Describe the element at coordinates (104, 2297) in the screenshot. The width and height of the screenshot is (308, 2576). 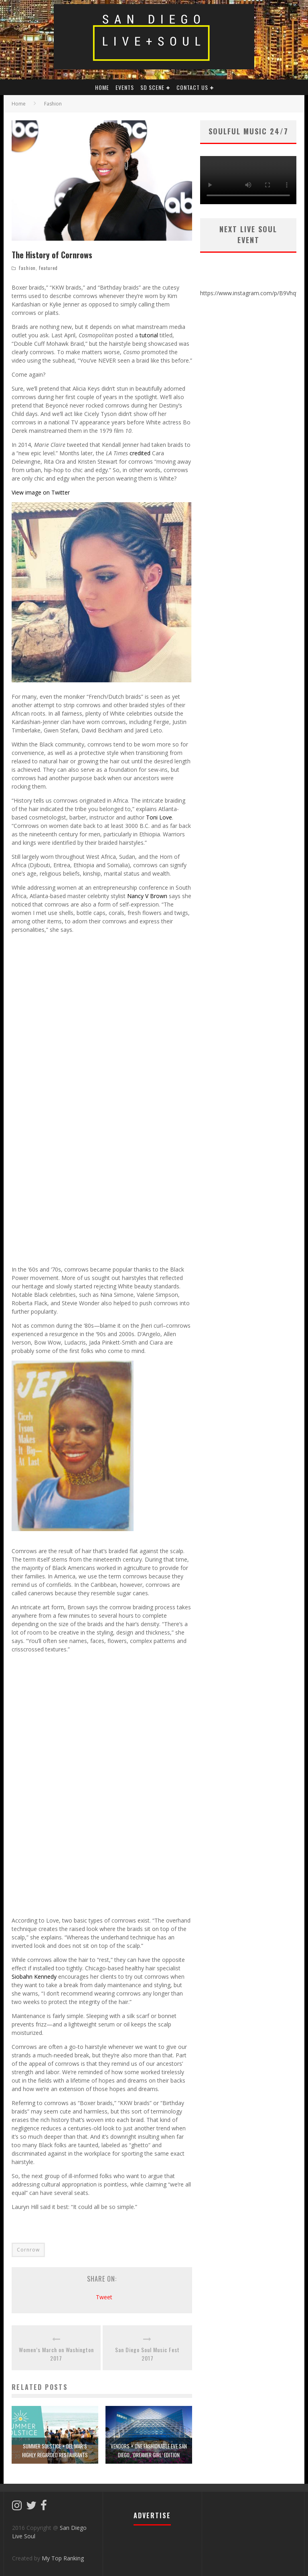
I see `Tweet` at that location.